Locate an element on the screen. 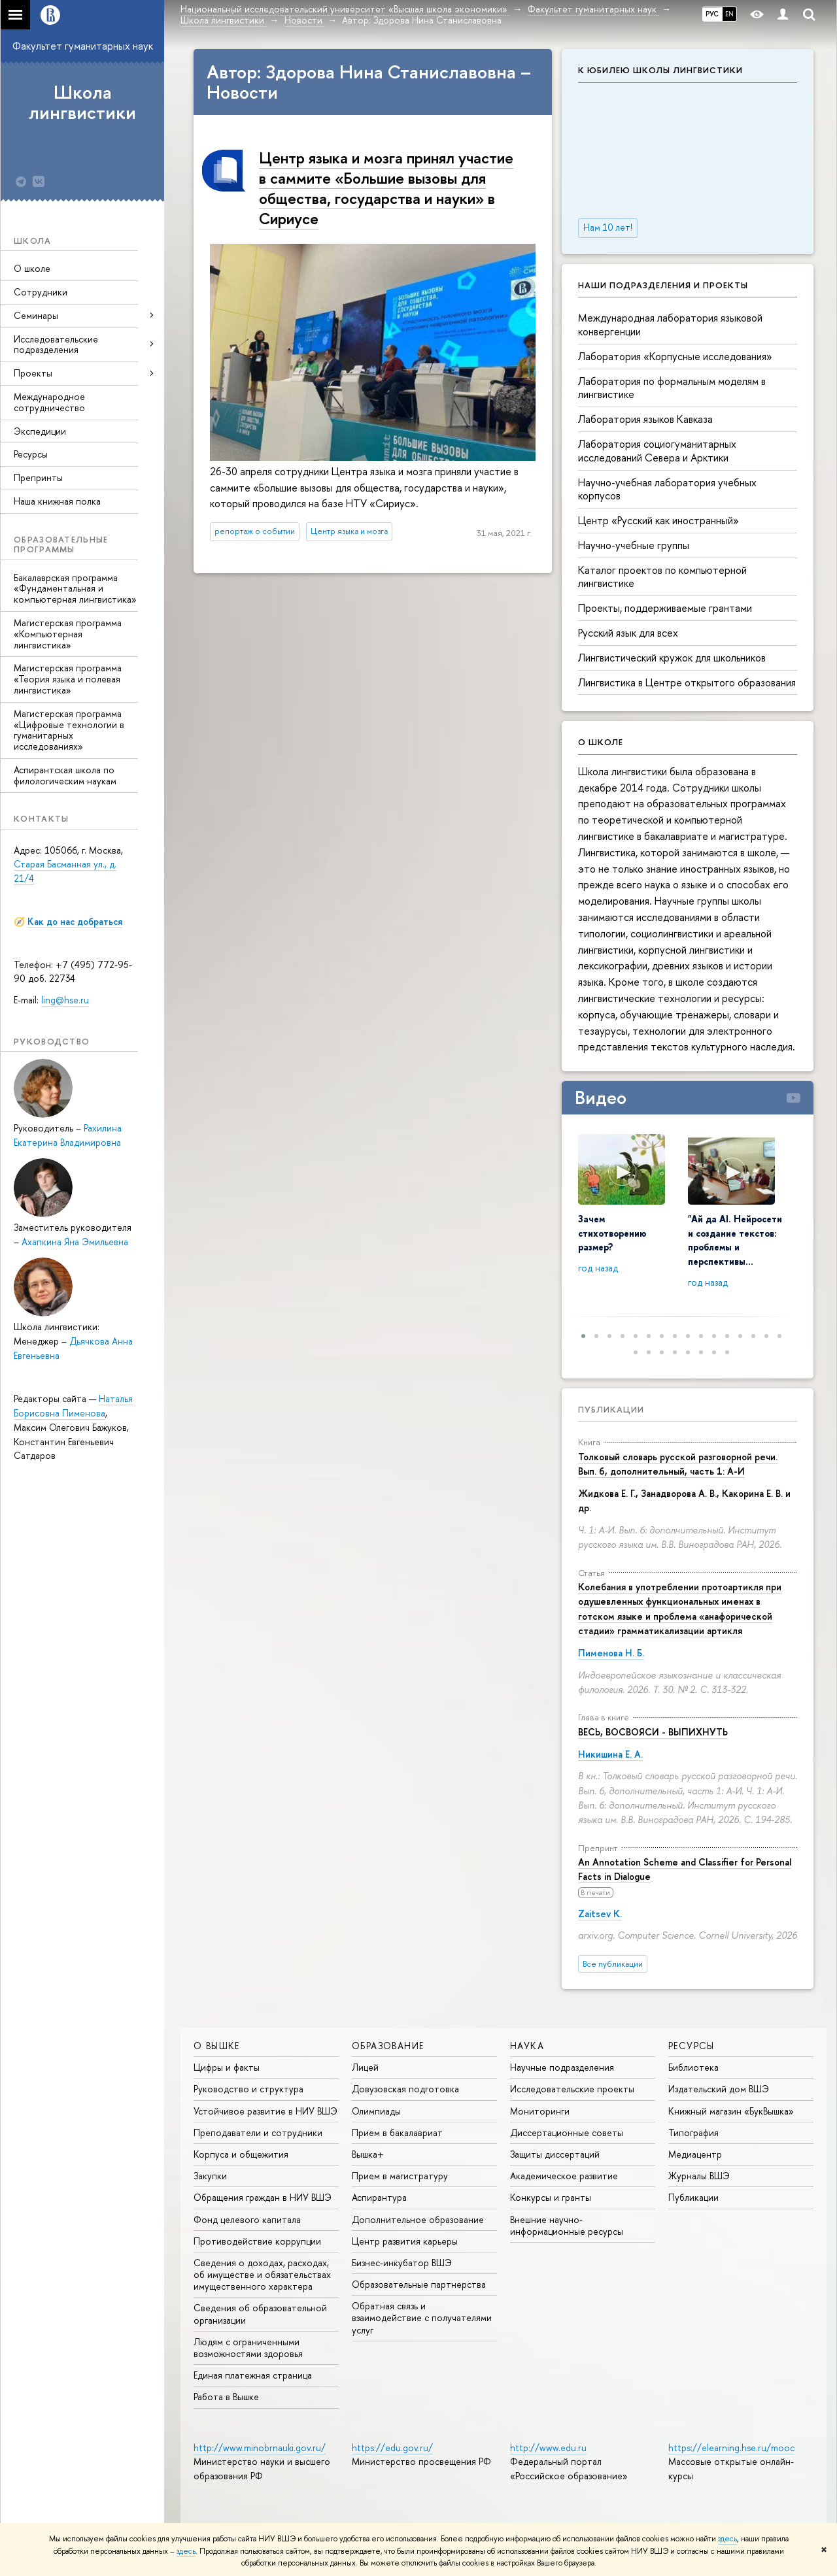  Издательский дом ВШЭ is located at coordinates (718, 2089).